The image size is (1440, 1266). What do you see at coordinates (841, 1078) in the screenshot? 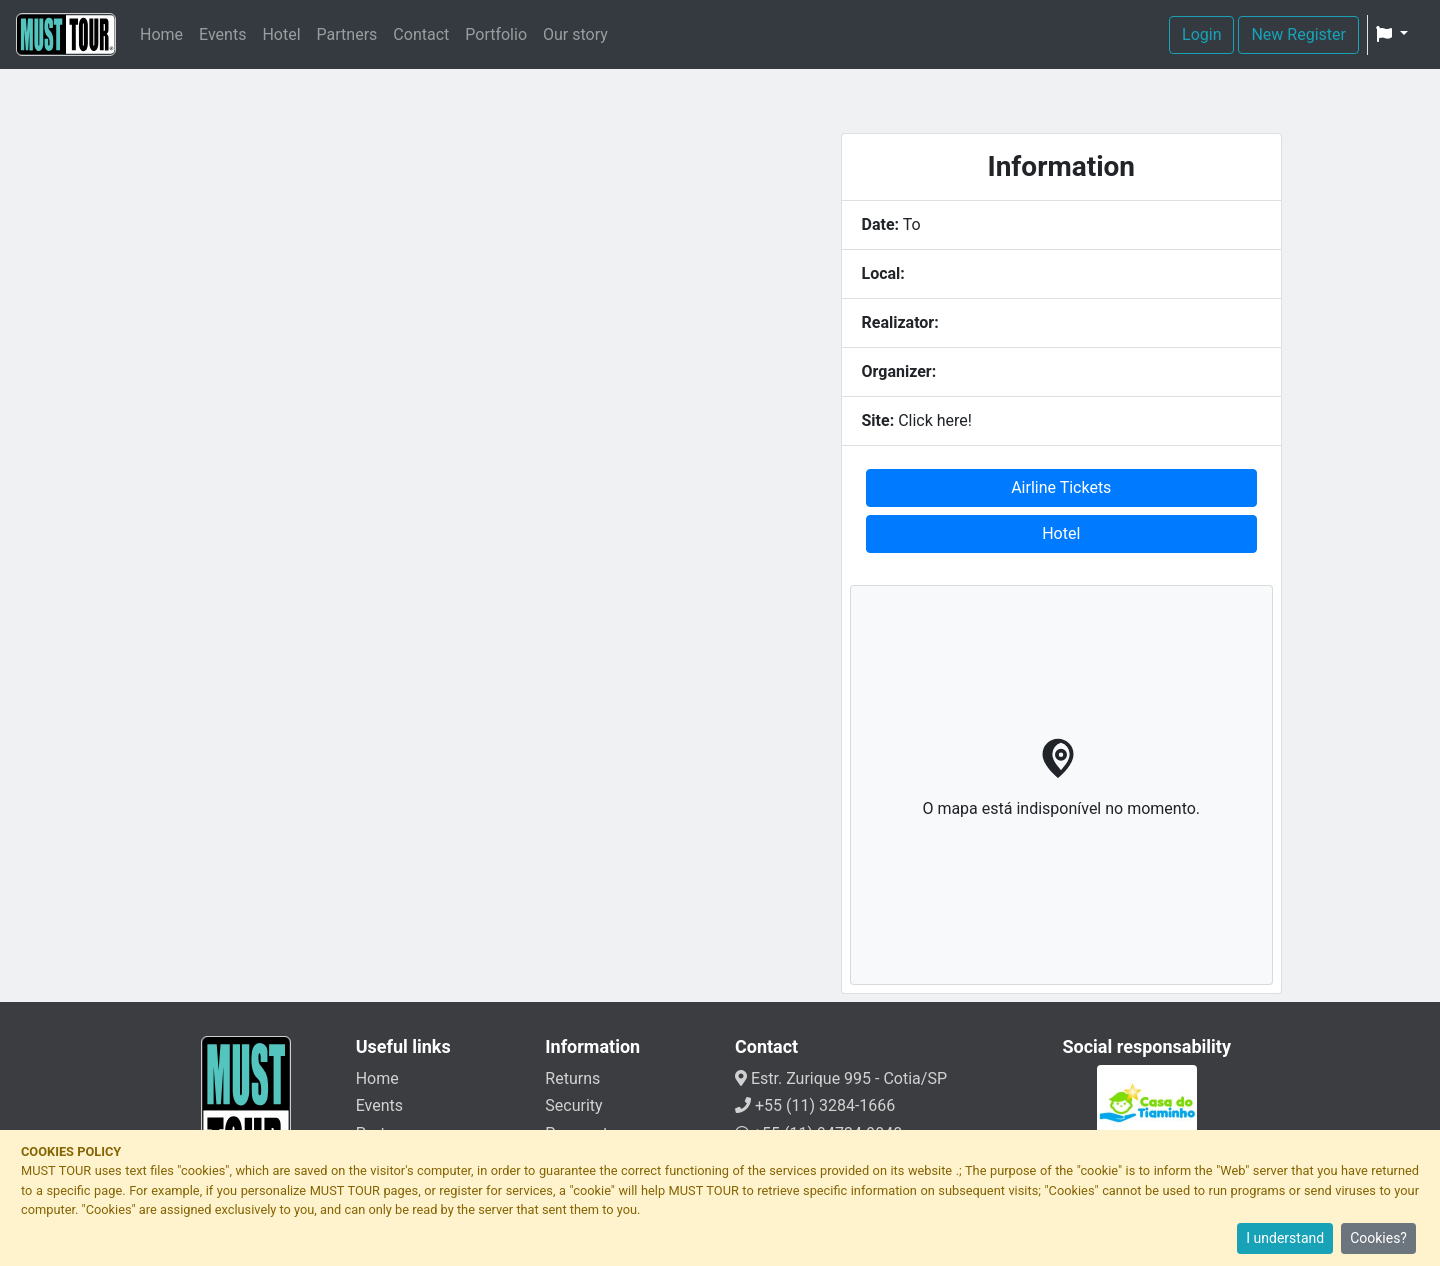
I see `Estr. Zurique 995 - Cotia/SP` at bounding box center [841, 1078].